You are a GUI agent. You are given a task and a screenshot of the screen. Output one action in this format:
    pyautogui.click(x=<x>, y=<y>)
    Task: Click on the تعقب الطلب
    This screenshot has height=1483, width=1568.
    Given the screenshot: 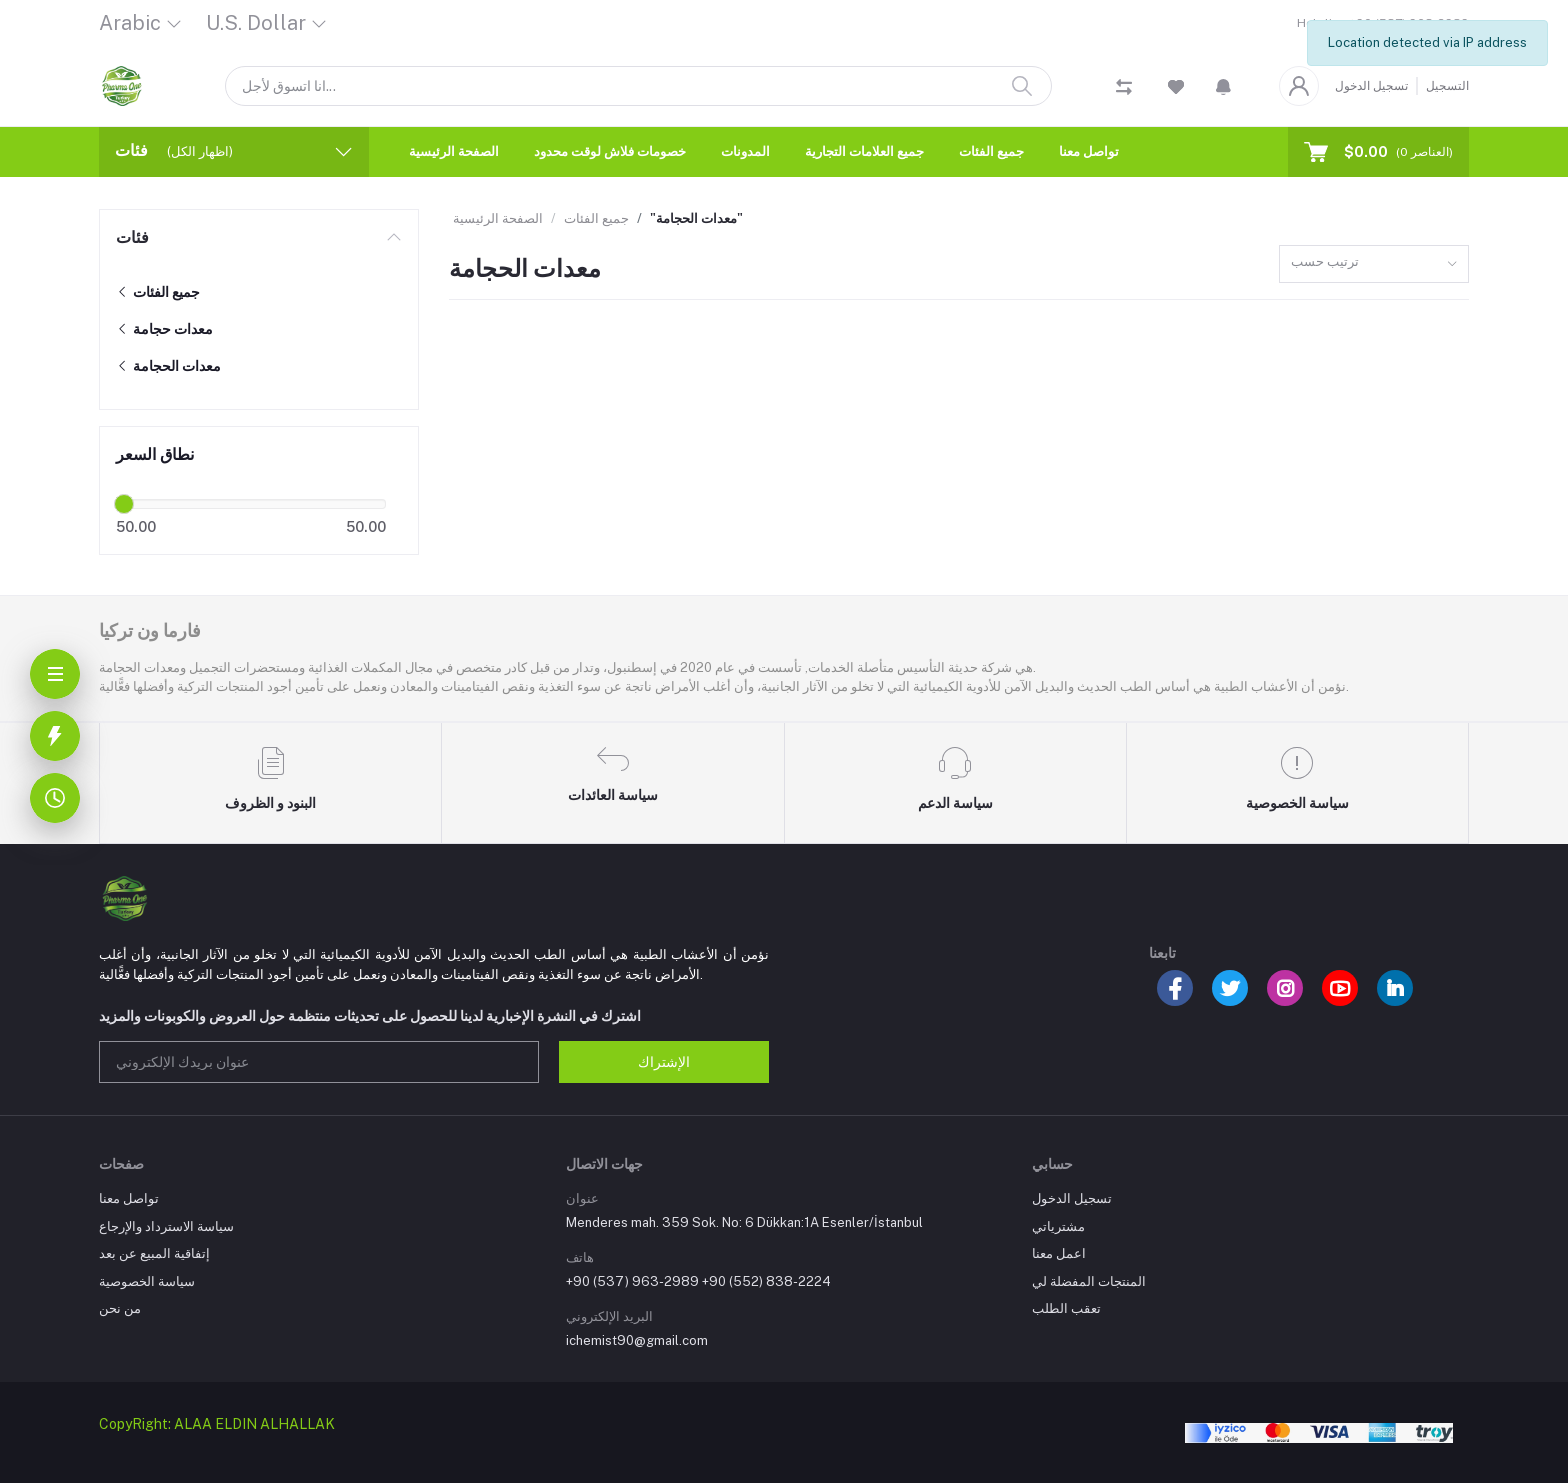 What is the action you would take?
    pyautogui.click(x=1066, y=1308)
    